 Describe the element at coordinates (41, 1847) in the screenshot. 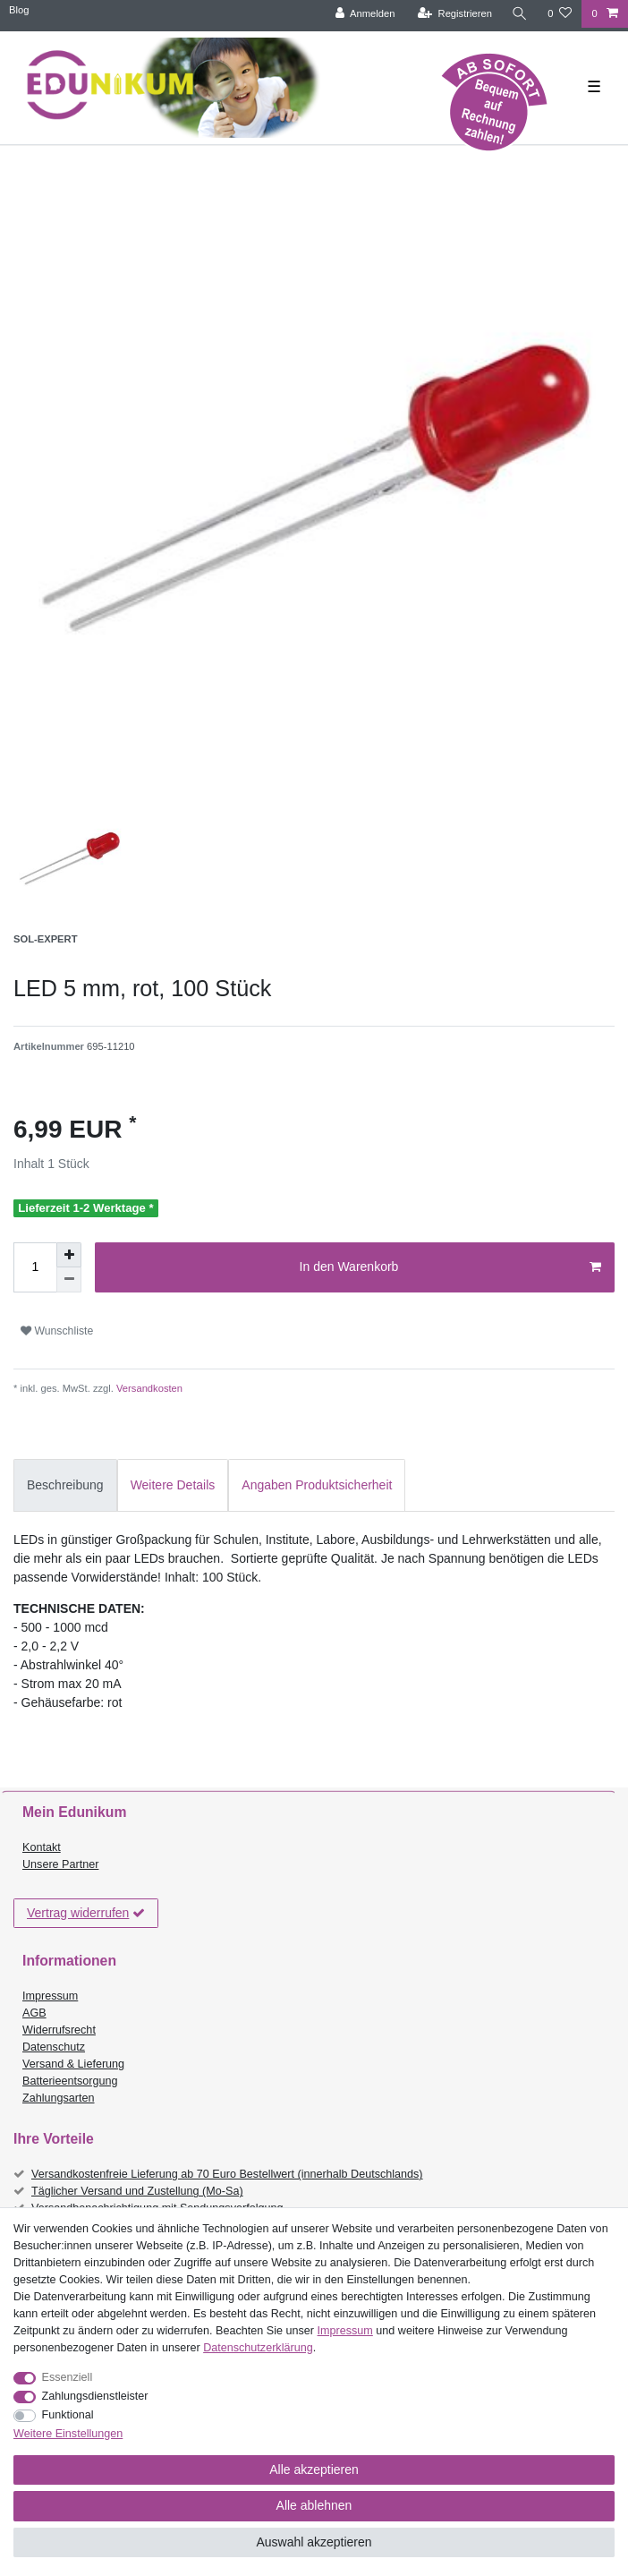

I see `Kontakt` at that location.